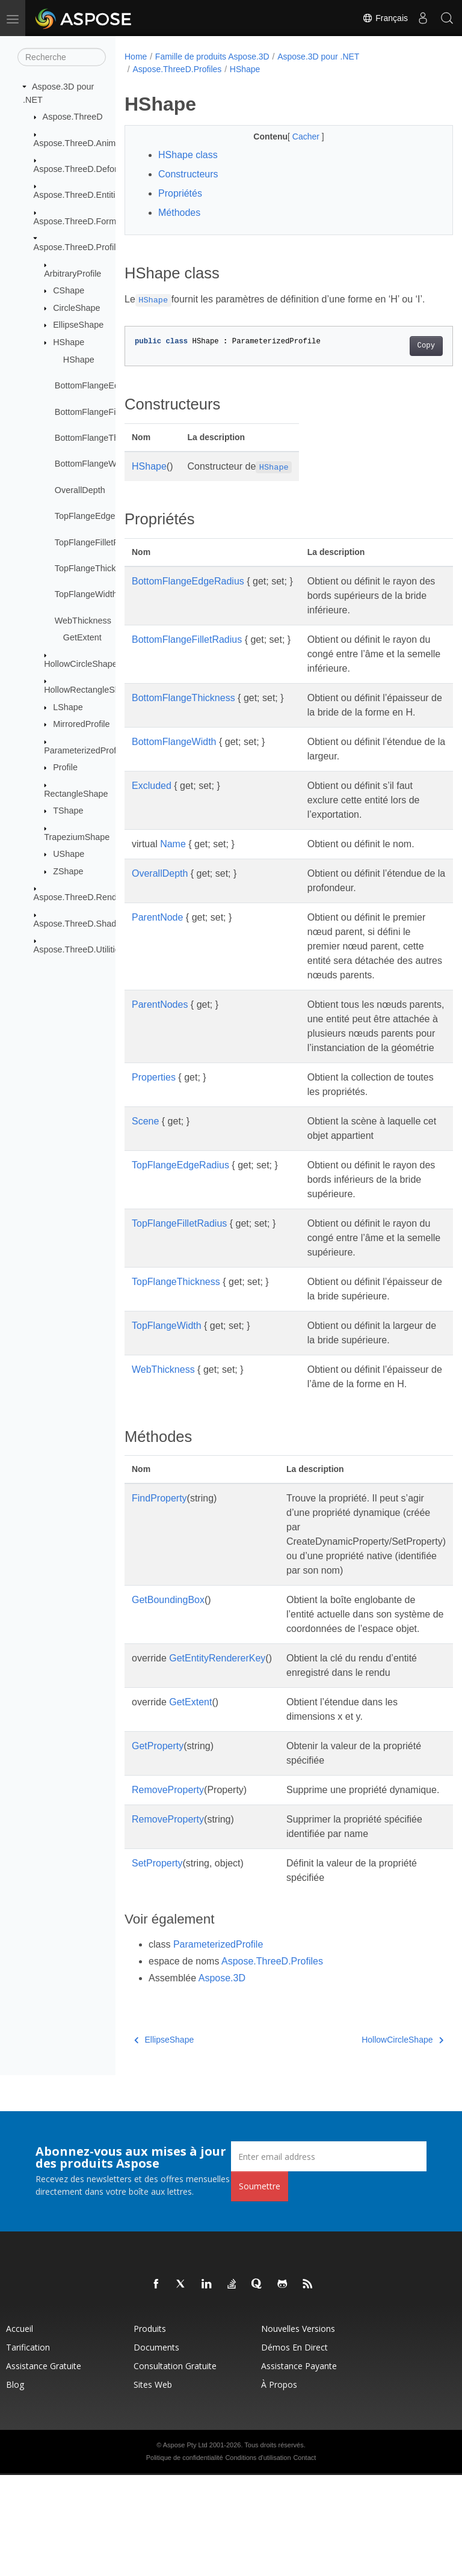  Describe the element at coordinates (68, 290) in the screenshot. I see `CShape` at that location.